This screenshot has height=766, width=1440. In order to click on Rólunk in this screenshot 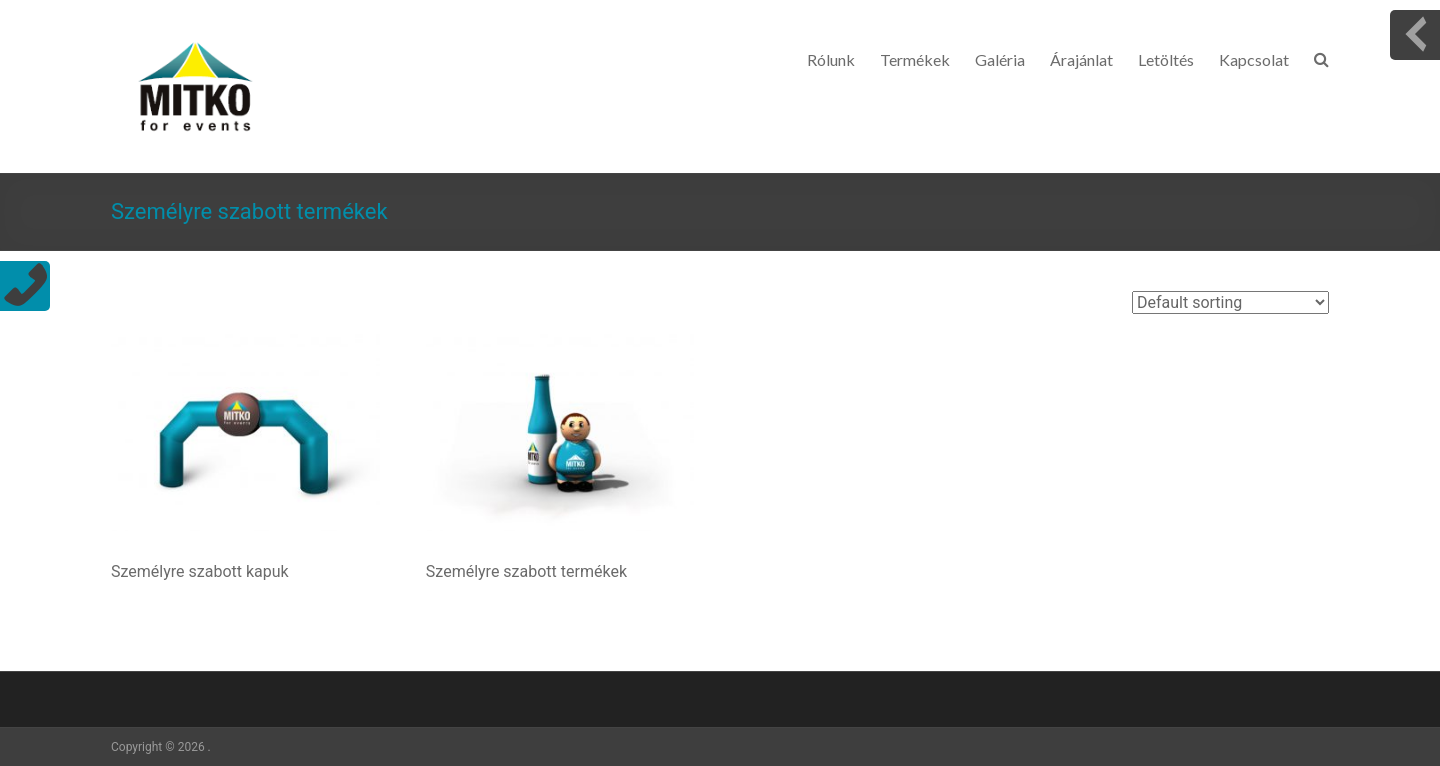, I will do `click(831, 59)`.